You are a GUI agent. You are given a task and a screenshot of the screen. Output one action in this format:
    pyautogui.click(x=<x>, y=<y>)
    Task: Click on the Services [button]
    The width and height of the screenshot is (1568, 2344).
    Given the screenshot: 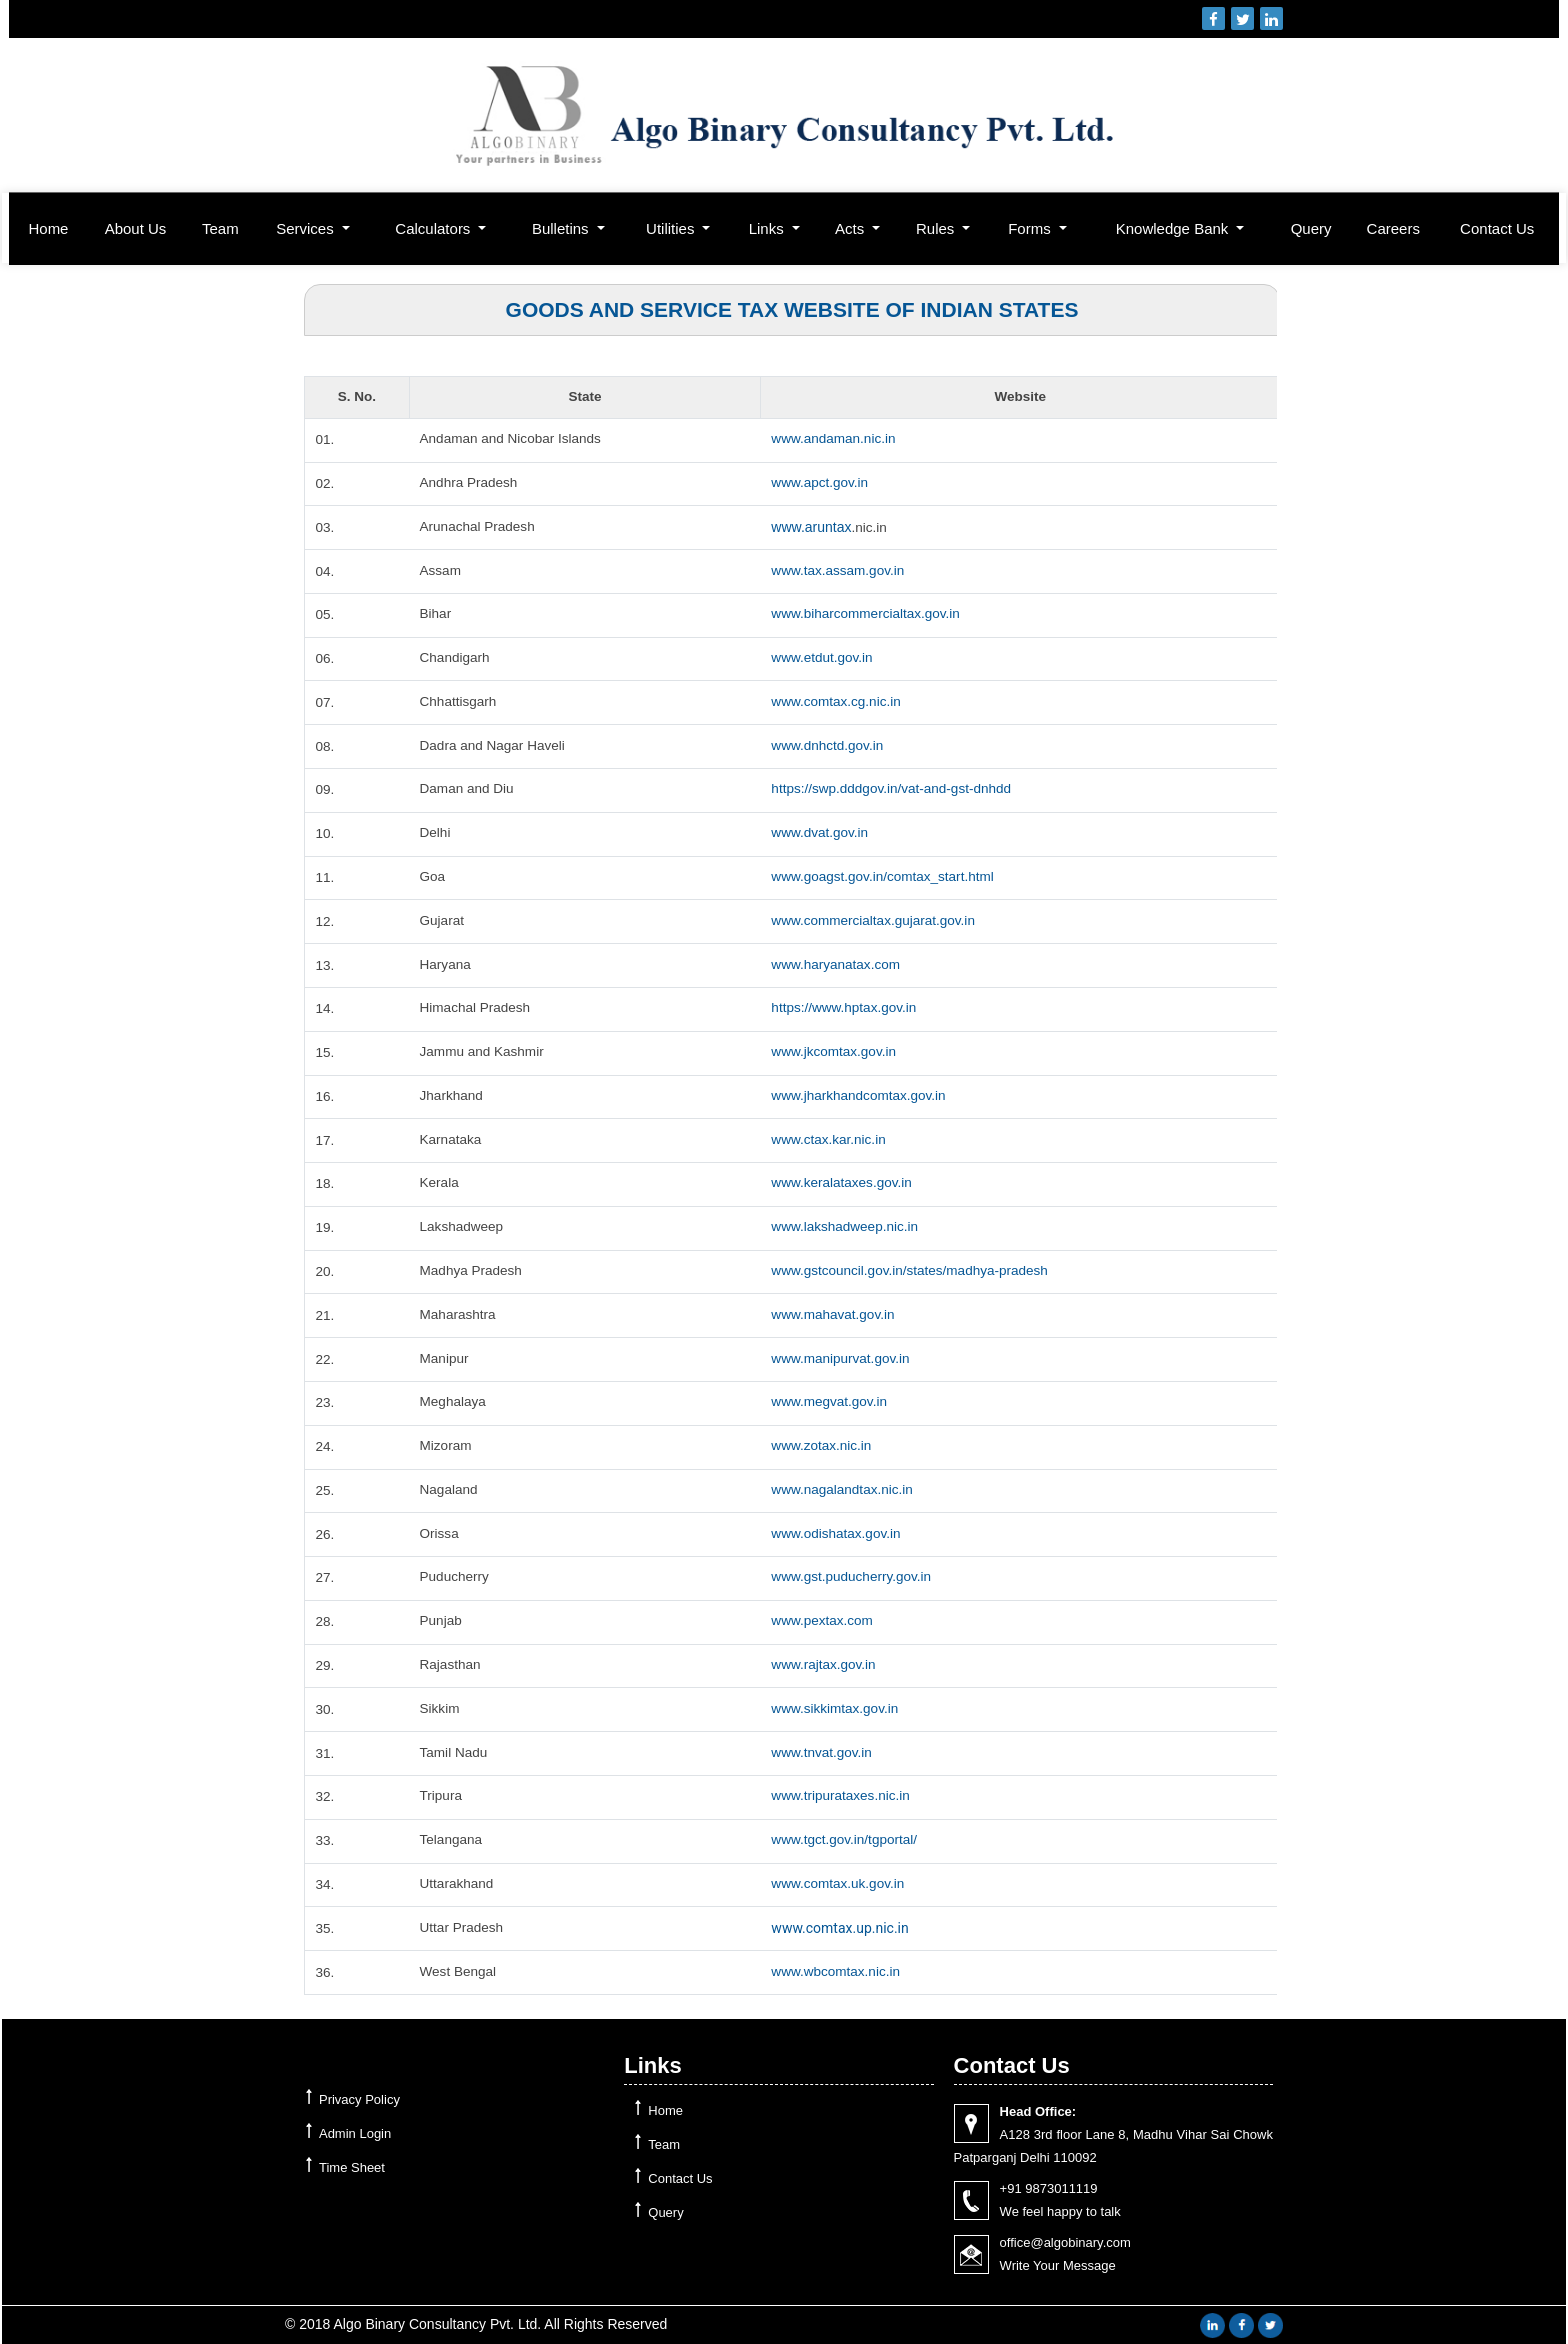 What is the action you would take?
    pyautogui.click(x=307, y=228)
    